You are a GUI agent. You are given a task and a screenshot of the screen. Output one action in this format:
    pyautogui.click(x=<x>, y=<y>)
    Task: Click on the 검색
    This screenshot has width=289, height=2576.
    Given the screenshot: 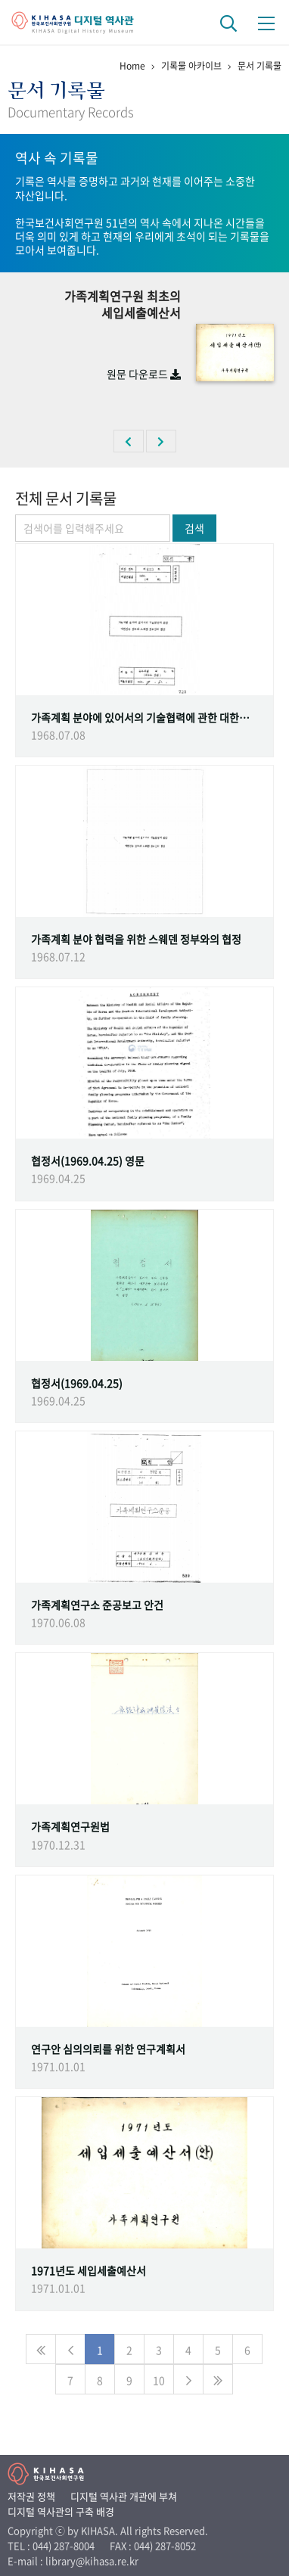 What is the action you would take?
    pyautogui.click(x=194, y=528)
    